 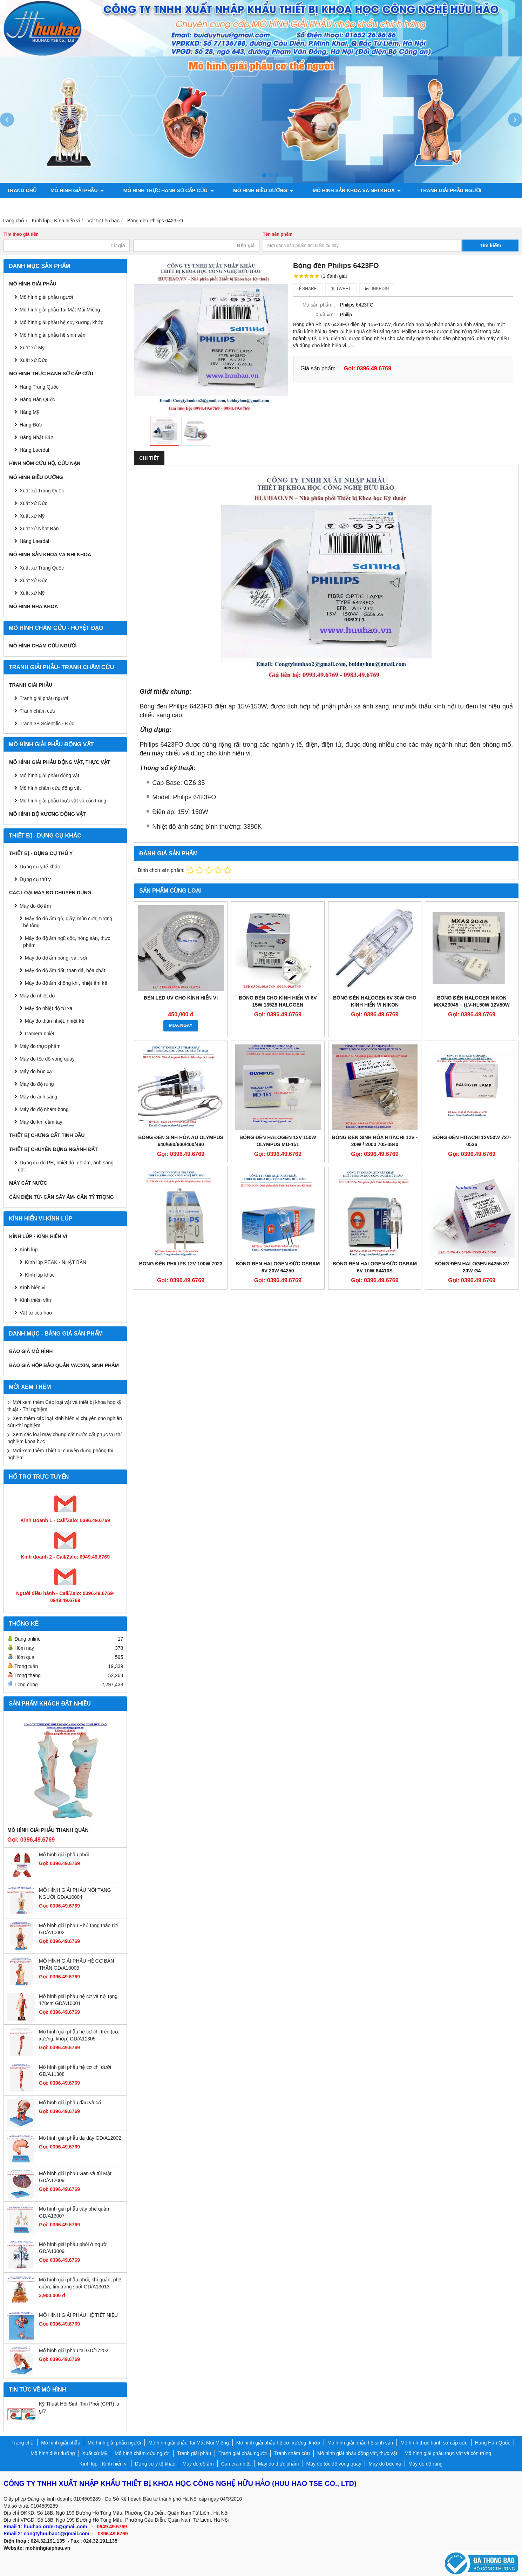 What do you see at coordinates (31, 1351) in the screenshot?
I see `BÁO GIÁ MÔ HÌNH` at bounding box center [31, 1351].